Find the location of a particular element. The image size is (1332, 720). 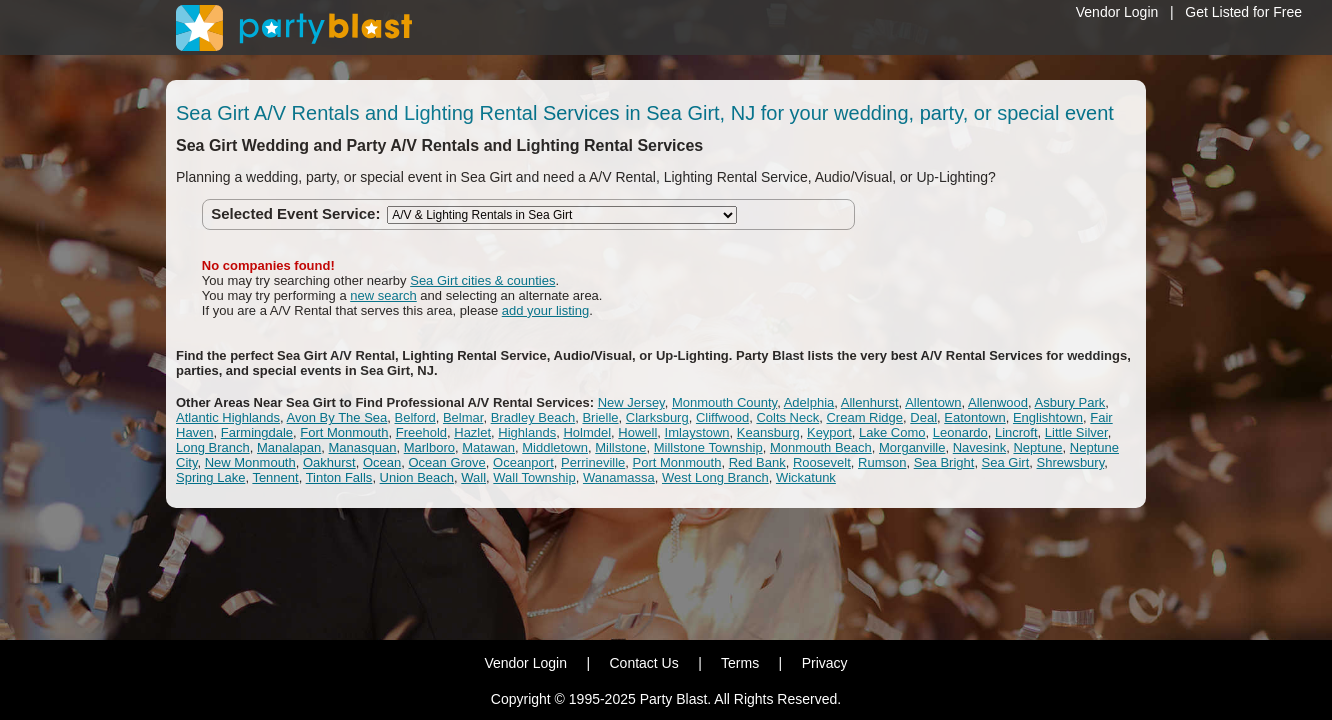

Wanamassa is located at coordinates (619, 477).